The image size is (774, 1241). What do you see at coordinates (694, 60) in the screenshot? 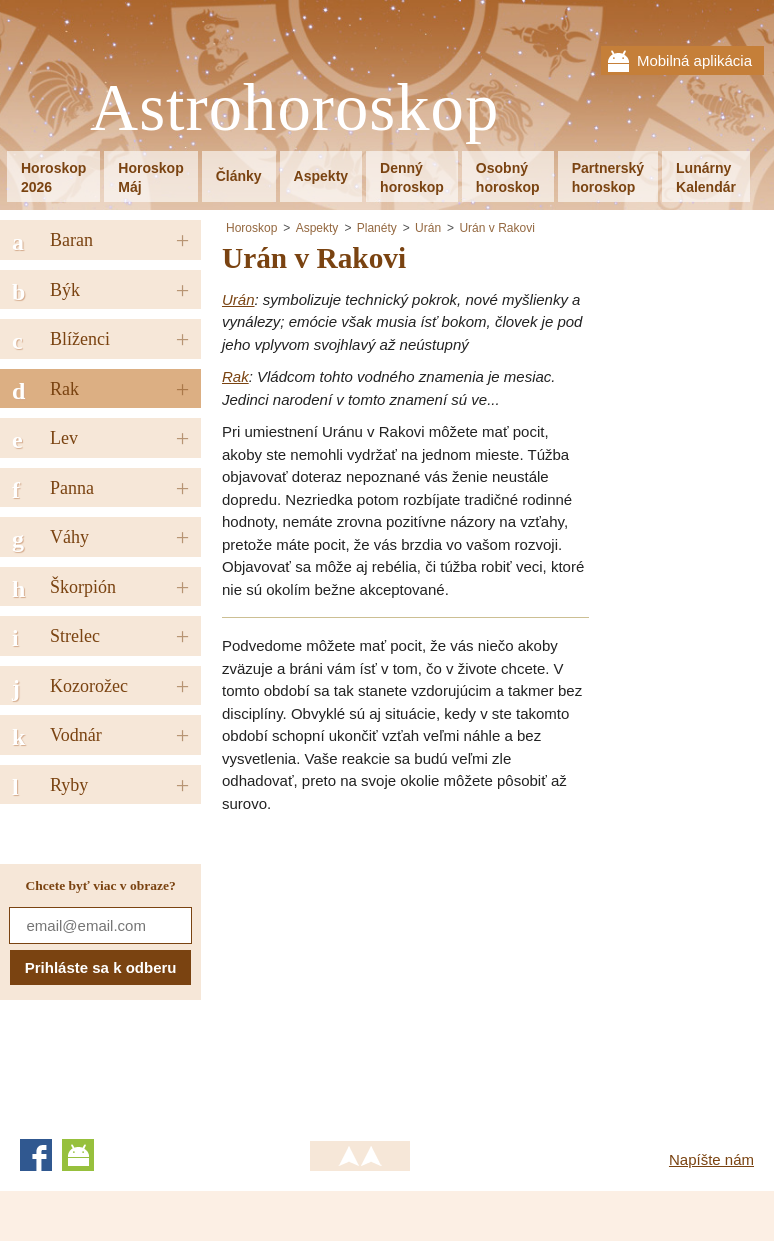
I see `Mobilná aplikácia` at bounding box center [694, 60].